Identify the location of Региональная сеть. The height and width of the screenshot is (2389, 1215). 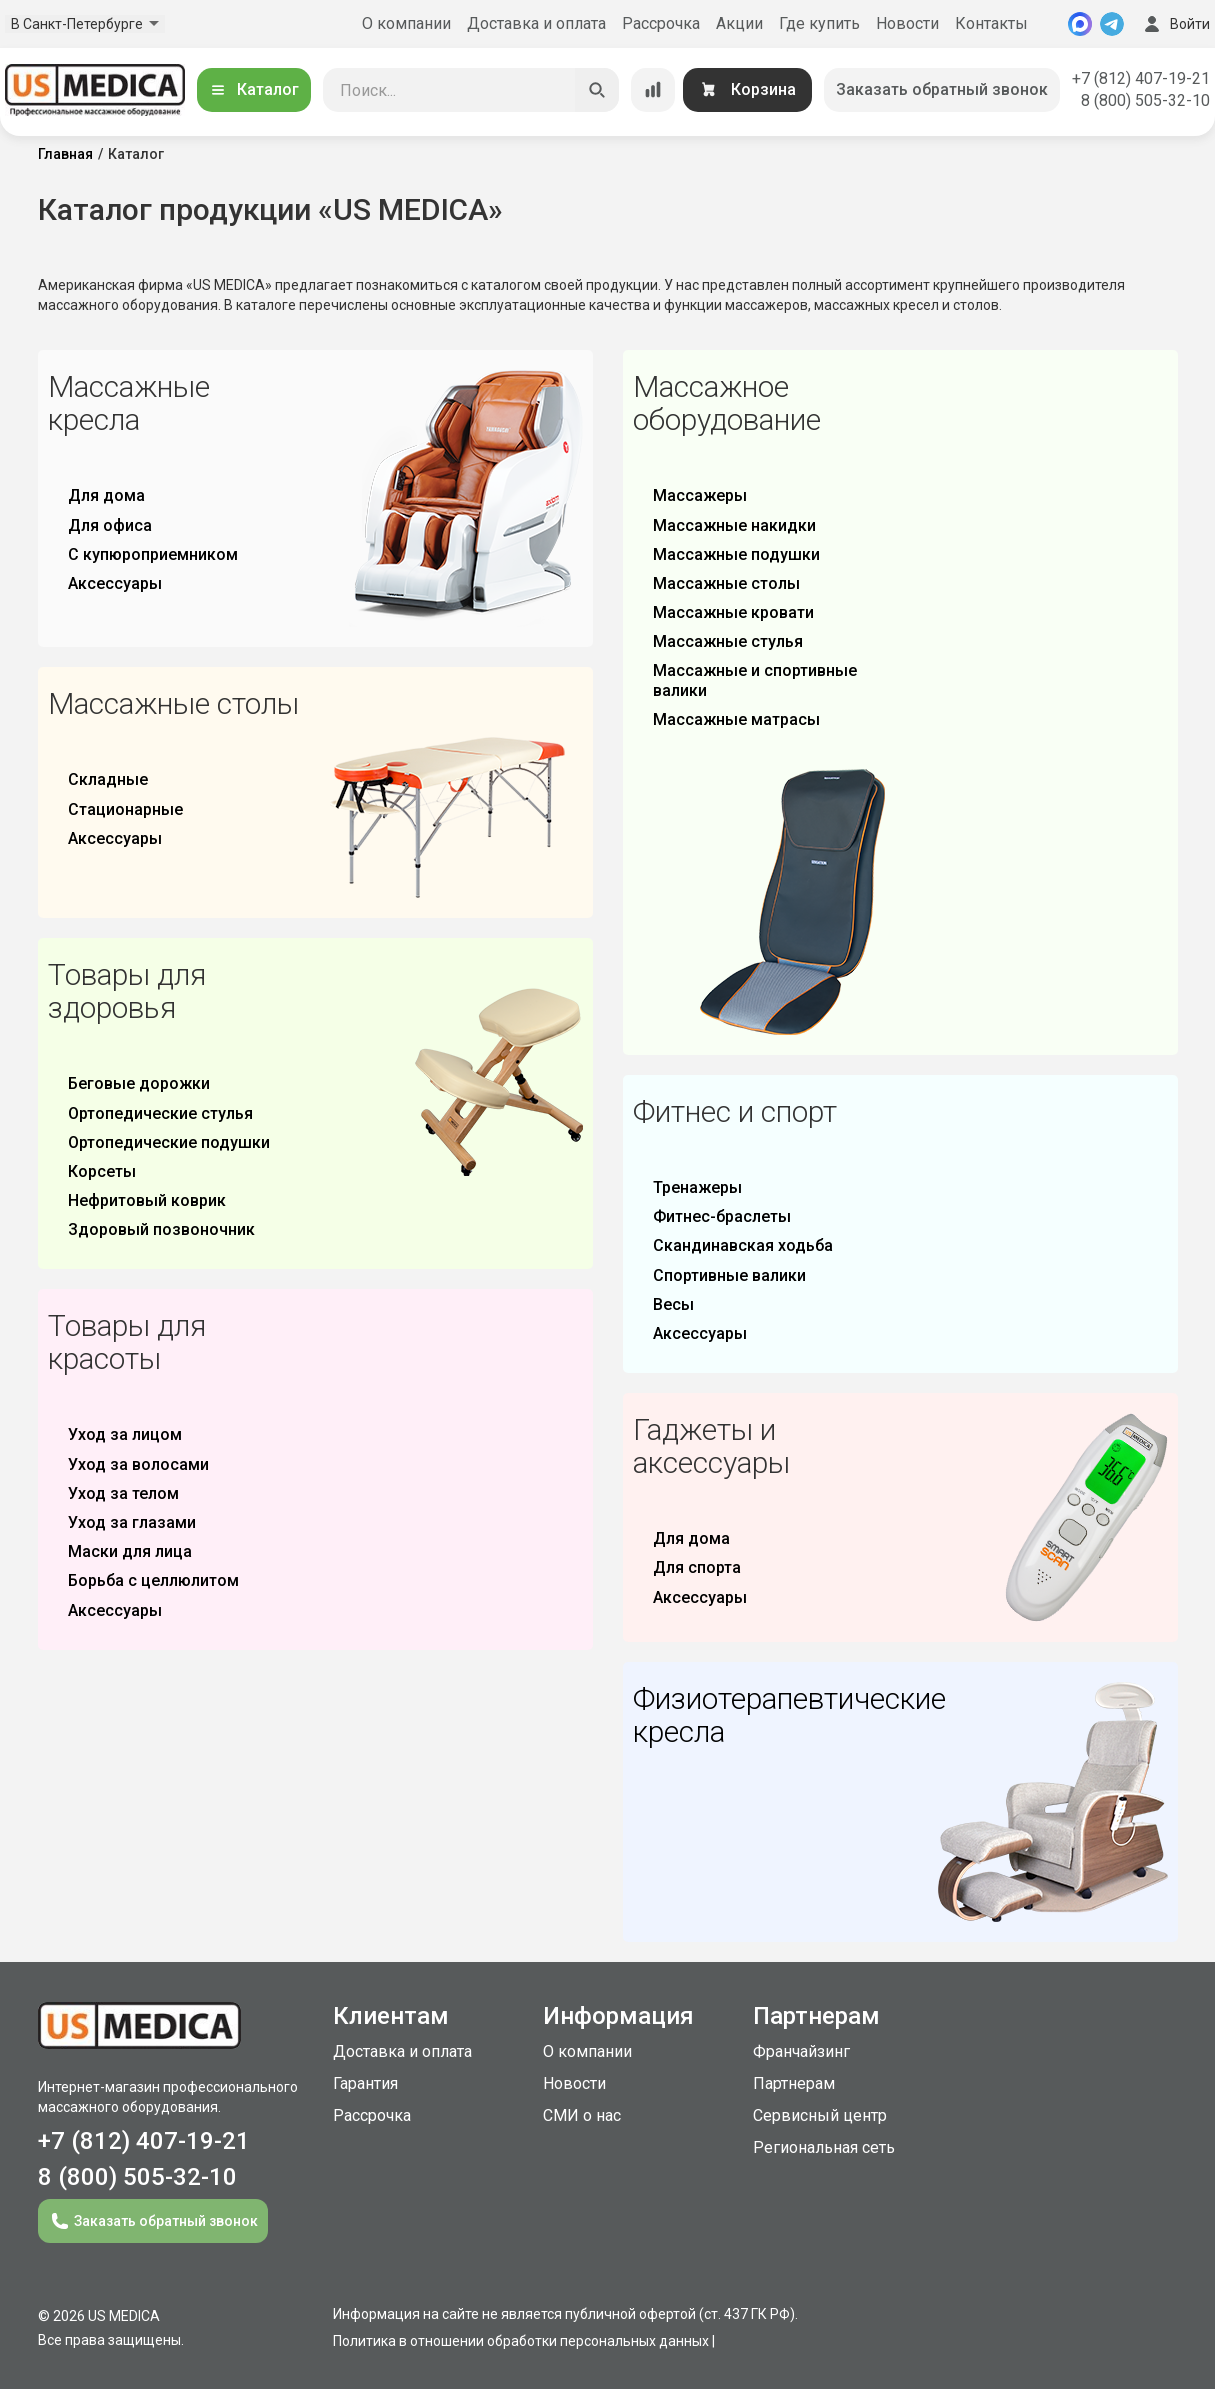
(824, 2147).